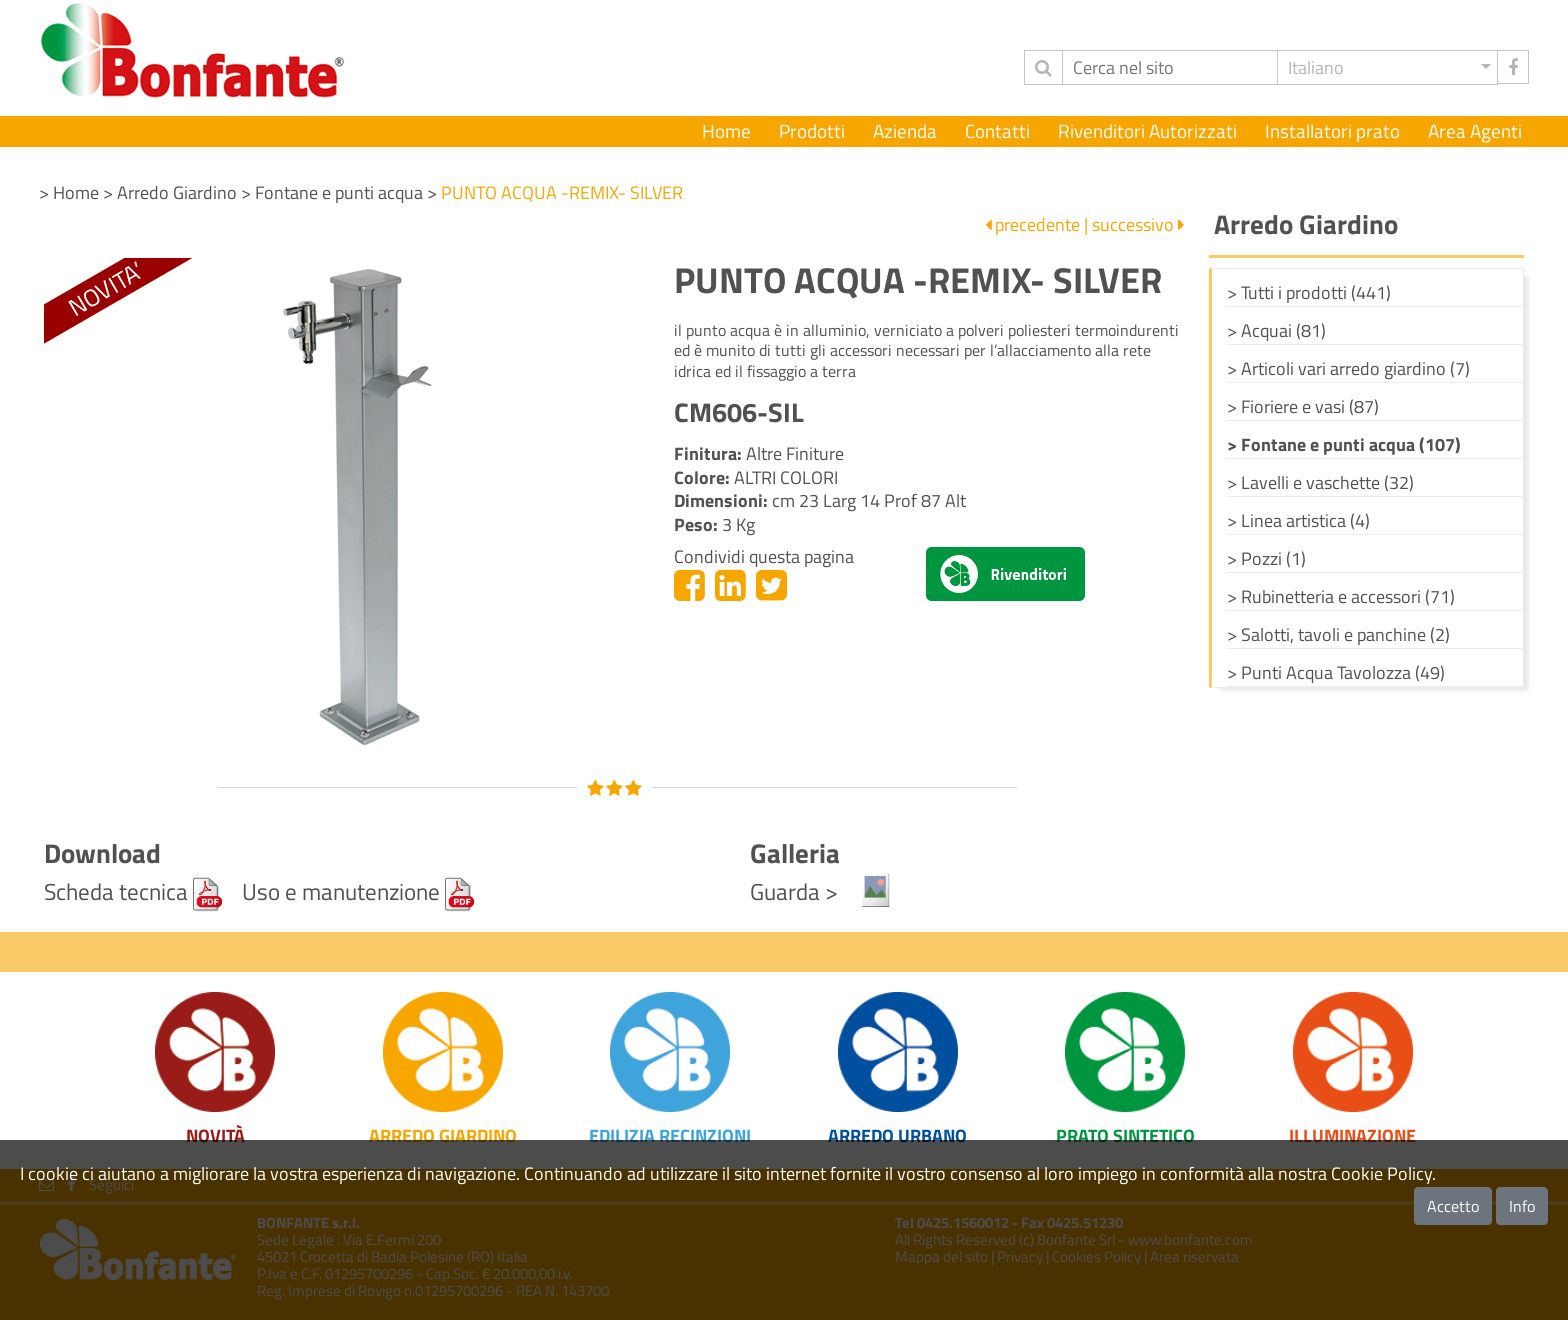 The height and width of the screenshot is (1320, 1568). Describe the element at coordinates (1309, 292) in the screenshot. I see `> Tutti i prodotti (441)` at that location.